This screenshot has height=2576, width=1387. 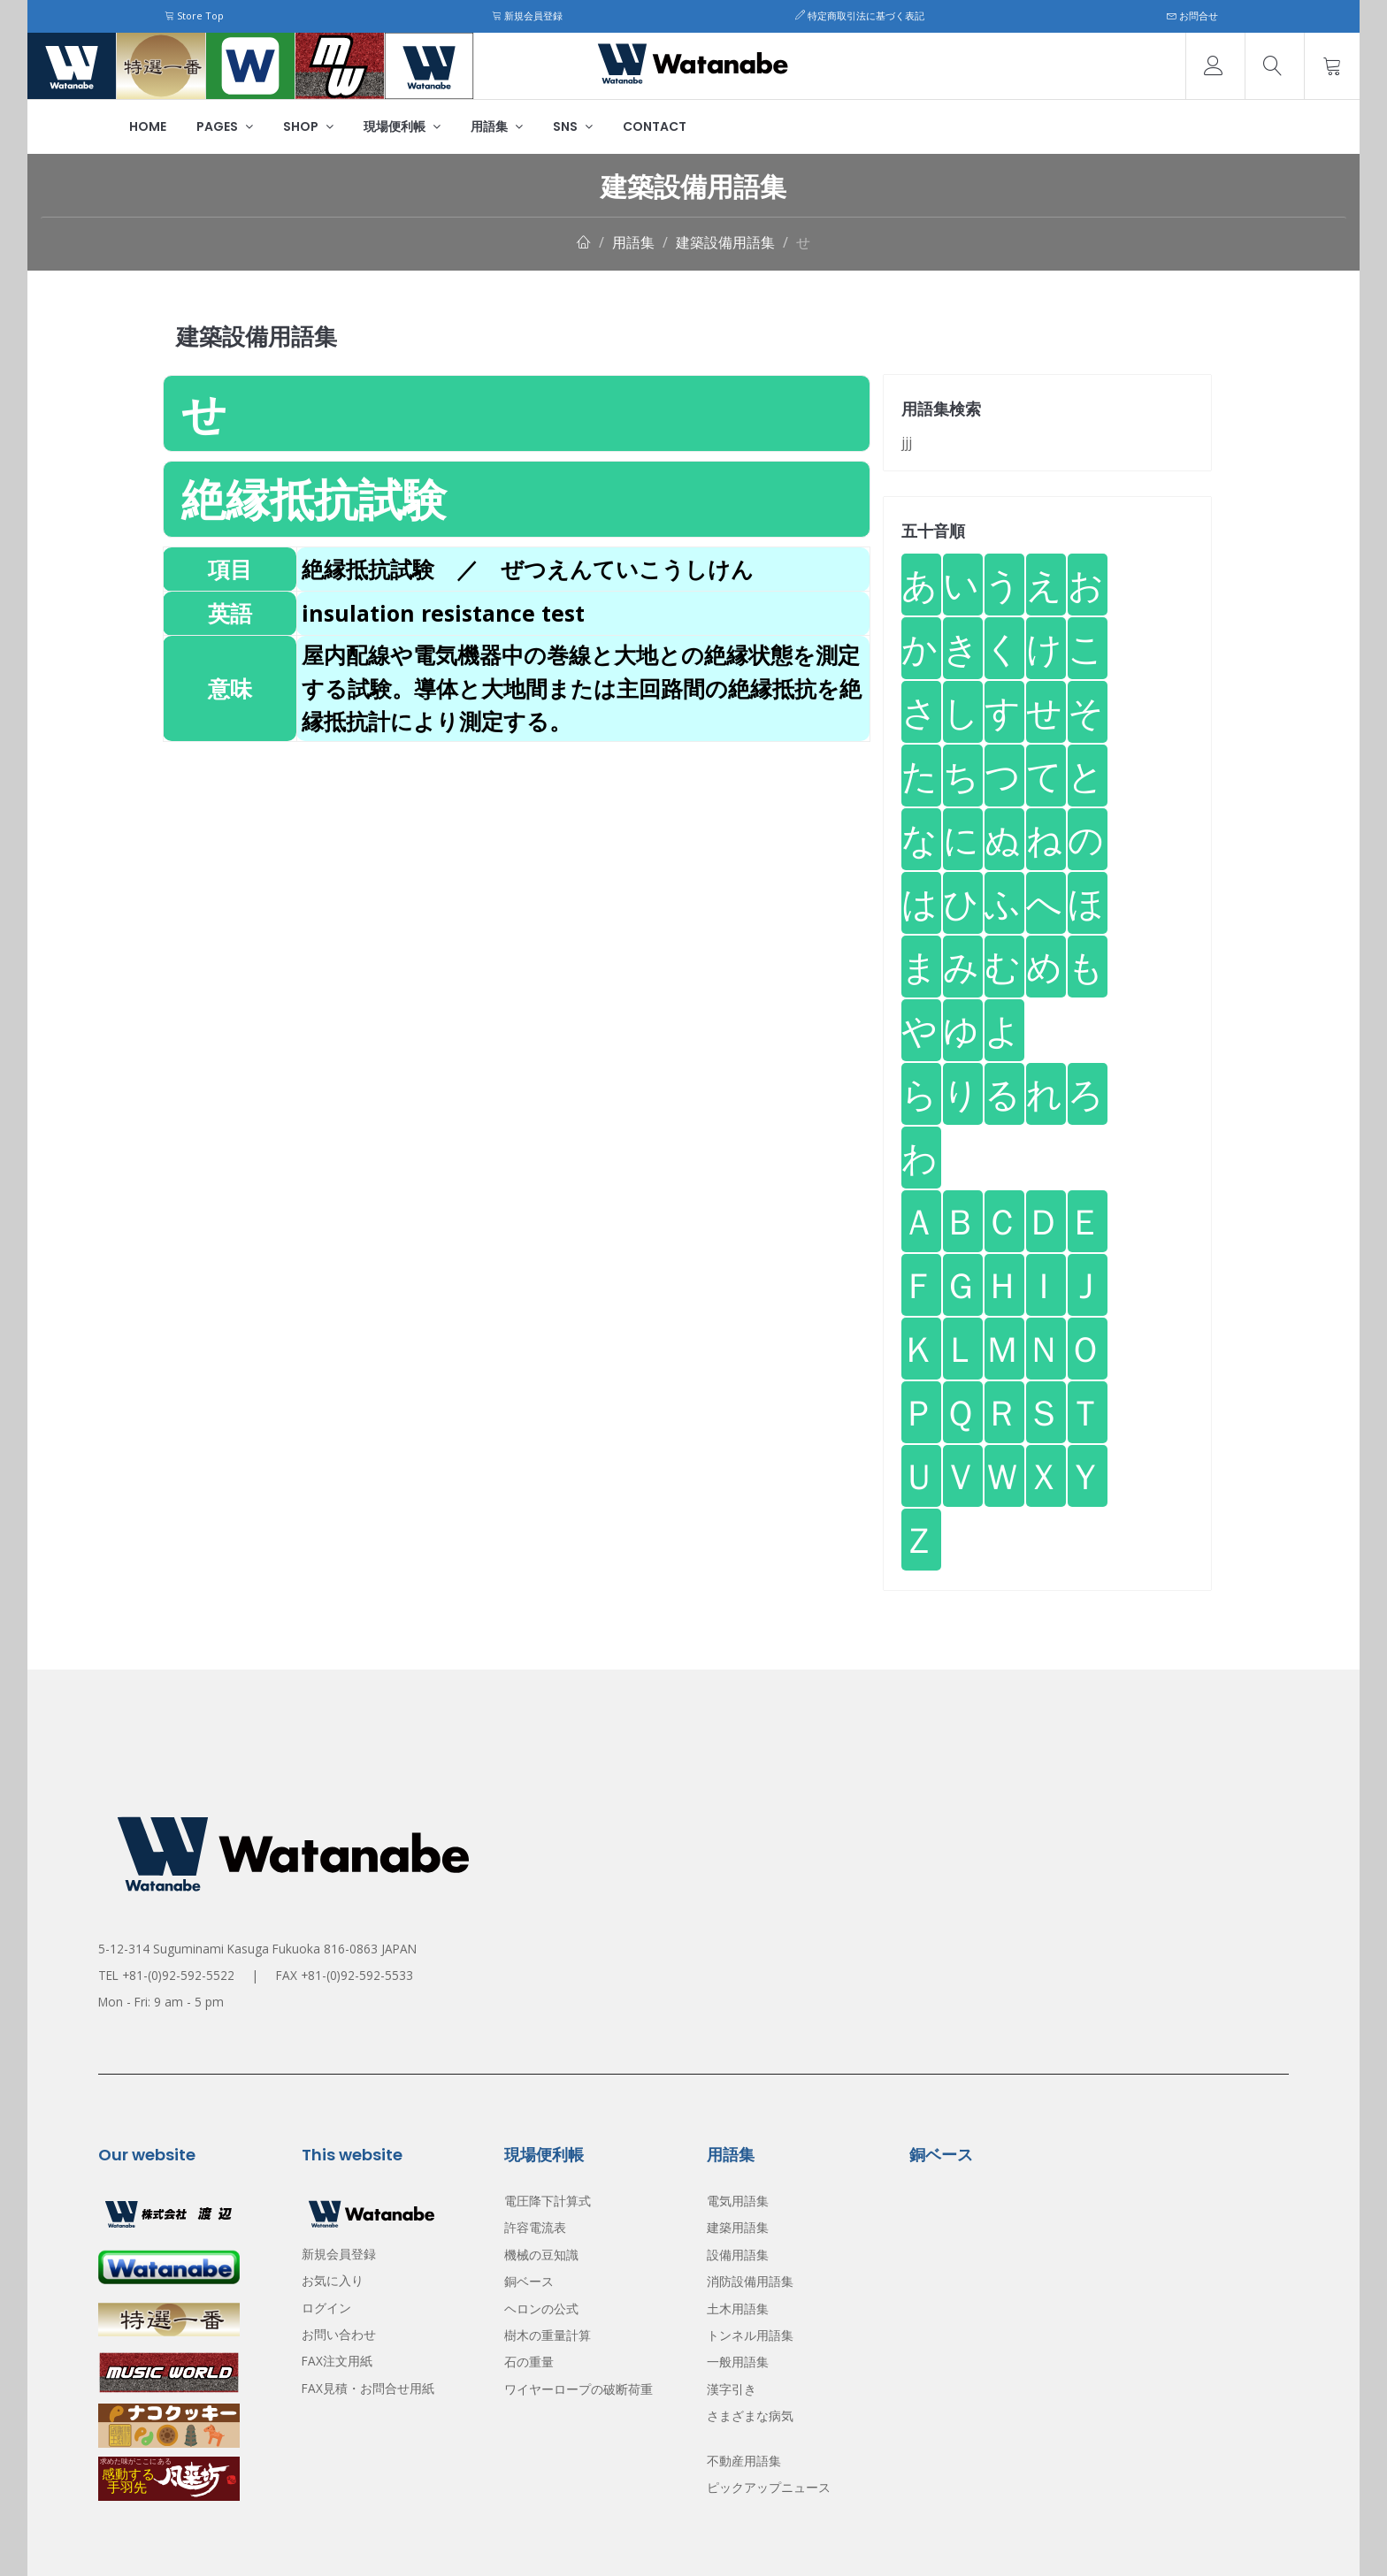 I want to click on ワイヤーロープの破断荷重, so click(x=578, y=2389).